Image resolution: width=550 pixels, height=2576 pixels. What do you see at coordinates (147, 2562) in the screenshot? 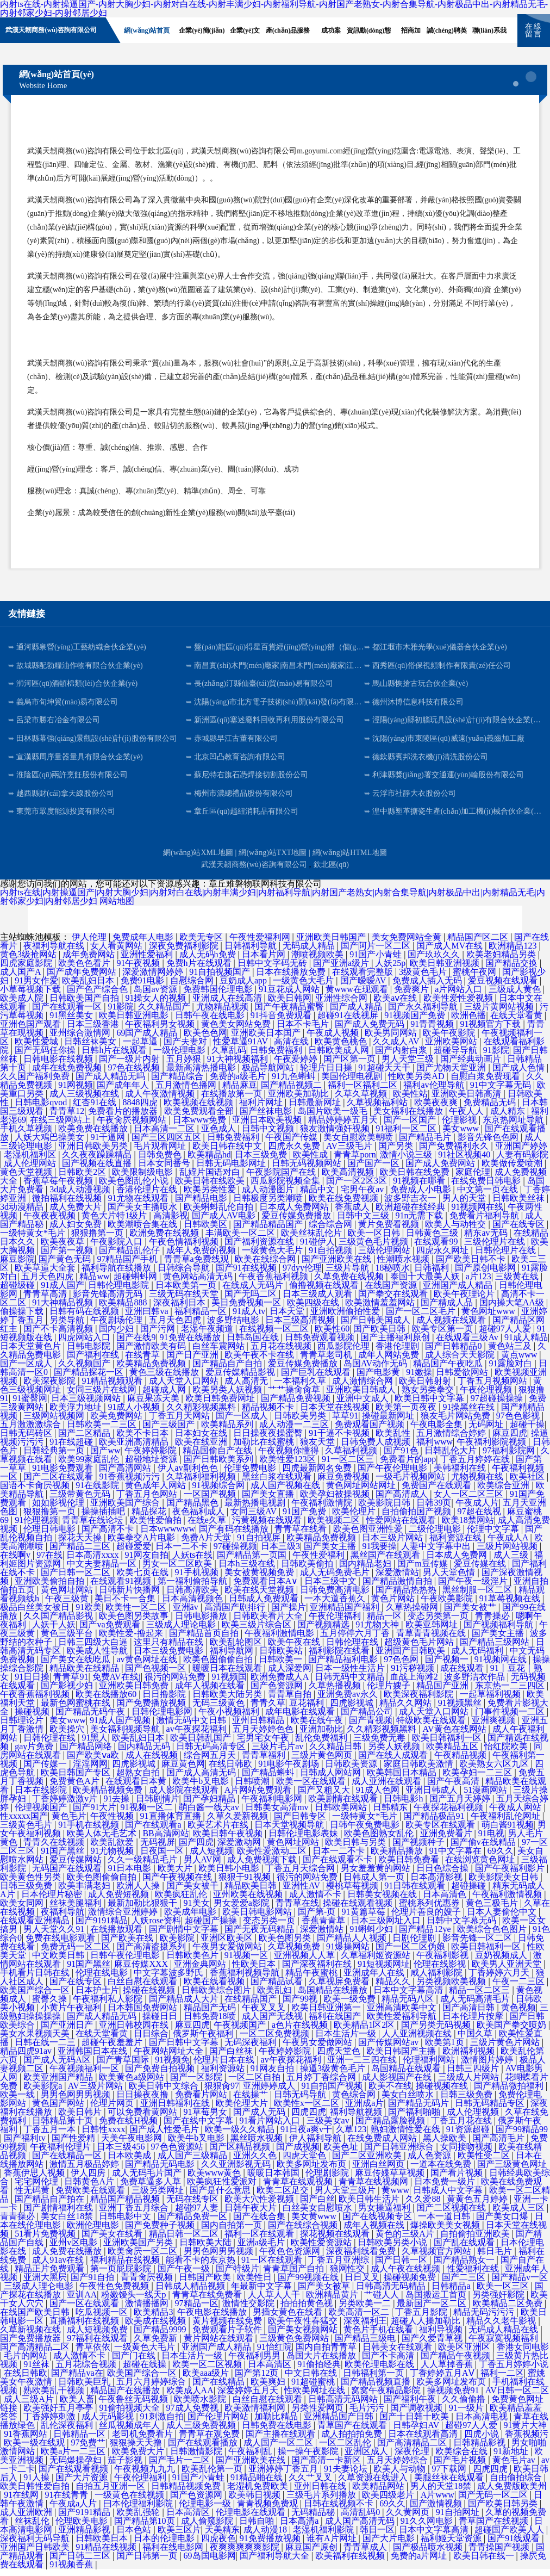
I see `国产日韩第一页` at bounding box center [147, 2562].